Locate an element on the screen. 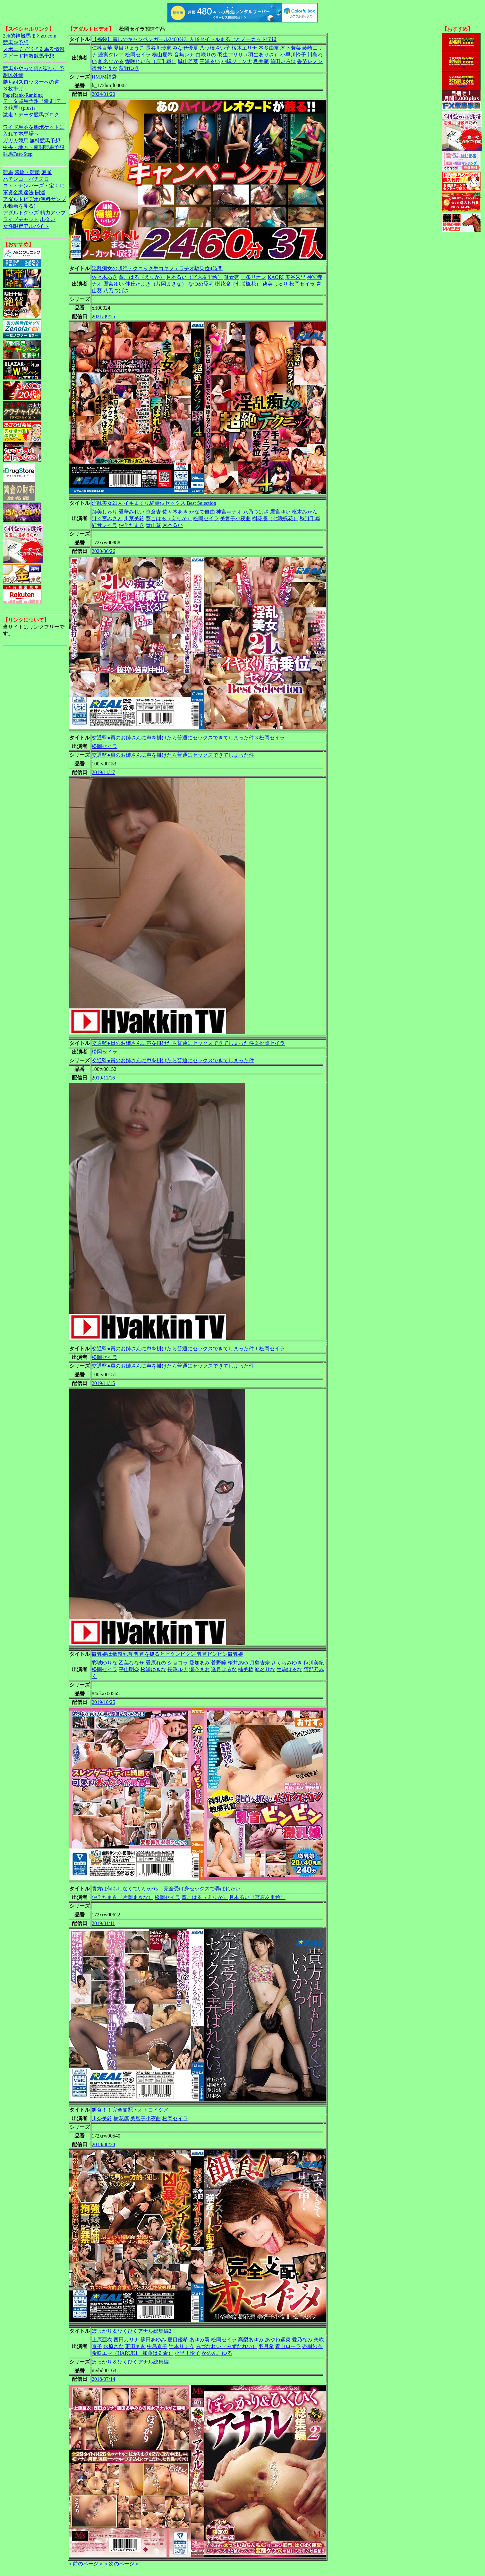  交通監●員のお姉さんに声を掛けたら普通にセックスできてしまった件 2 松岡セイラ is located at coordinates (188, 1043).